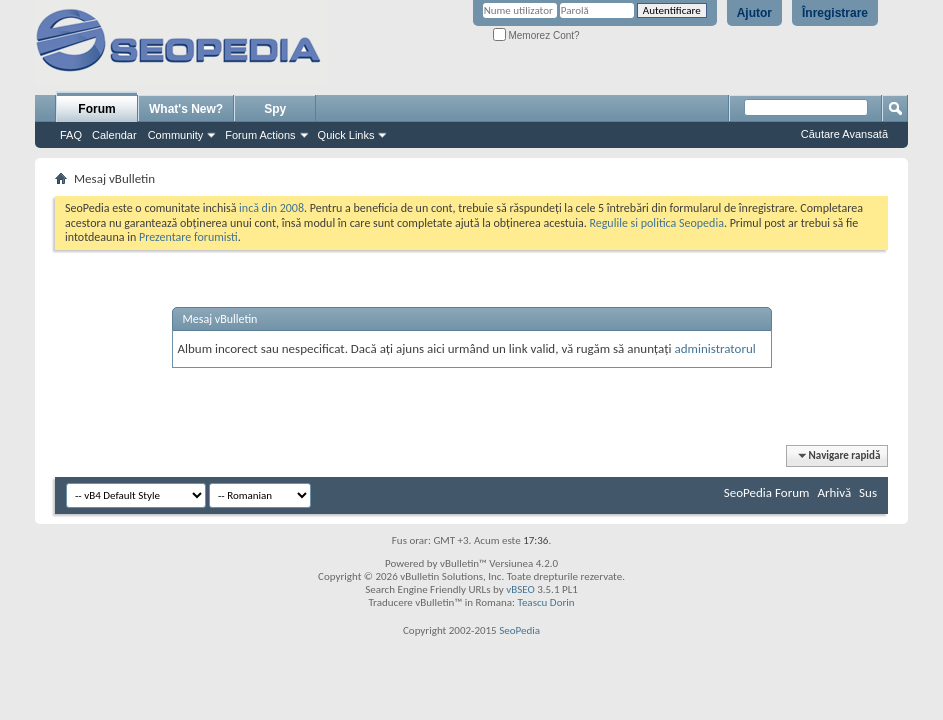 Image resolution: width=943 pixels, height=720 pixels. I want to click on Calendar, so click(114, 135).